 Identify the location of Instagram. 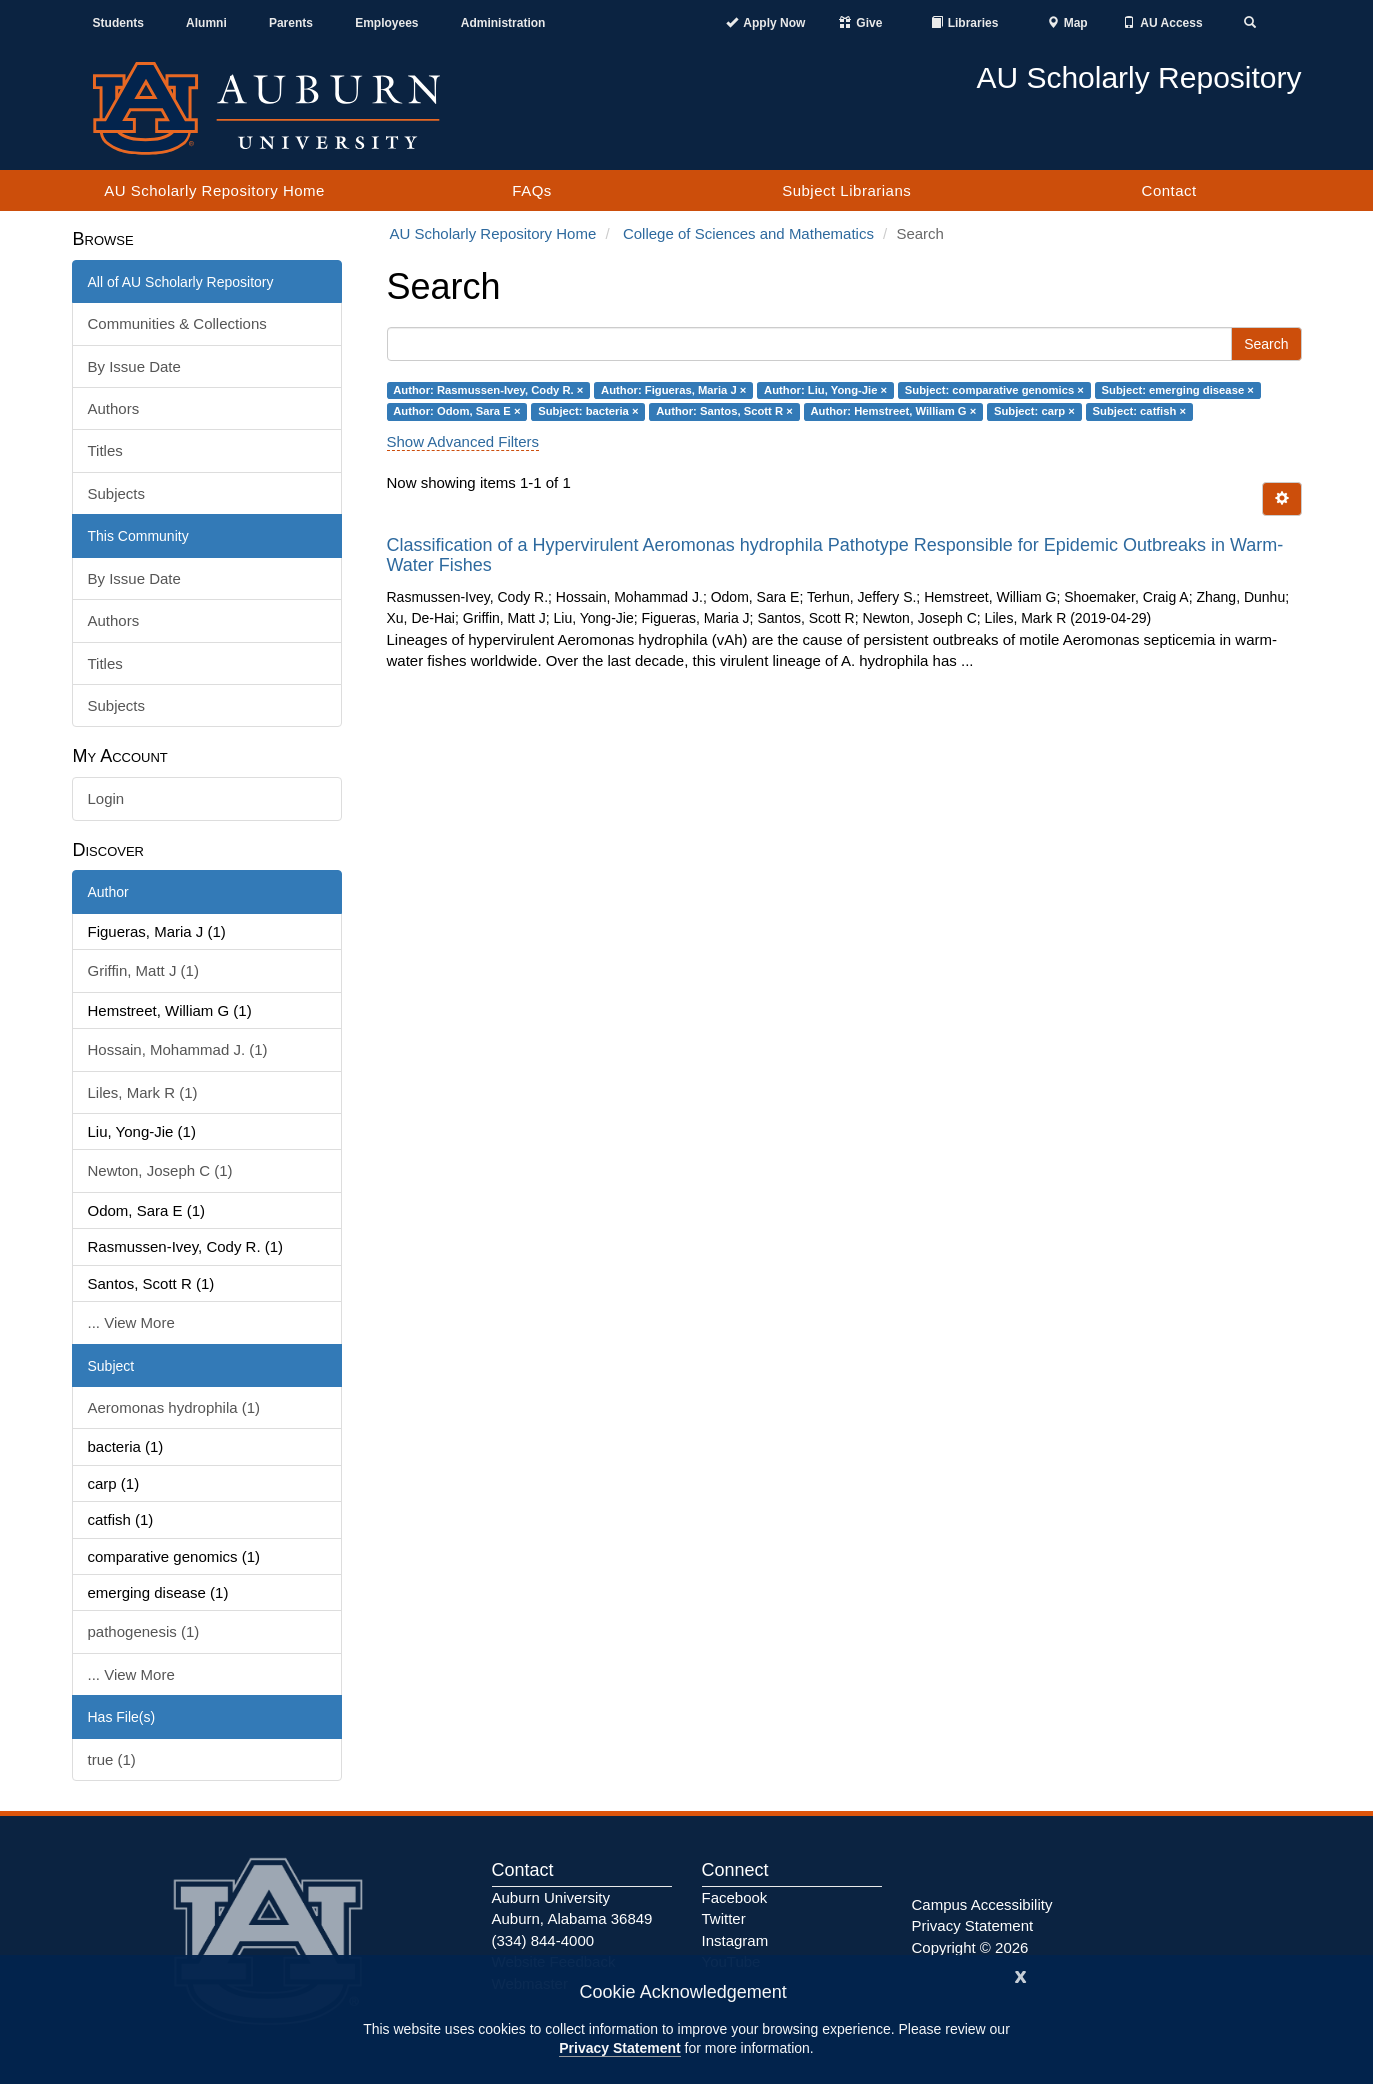
(735, 1940).